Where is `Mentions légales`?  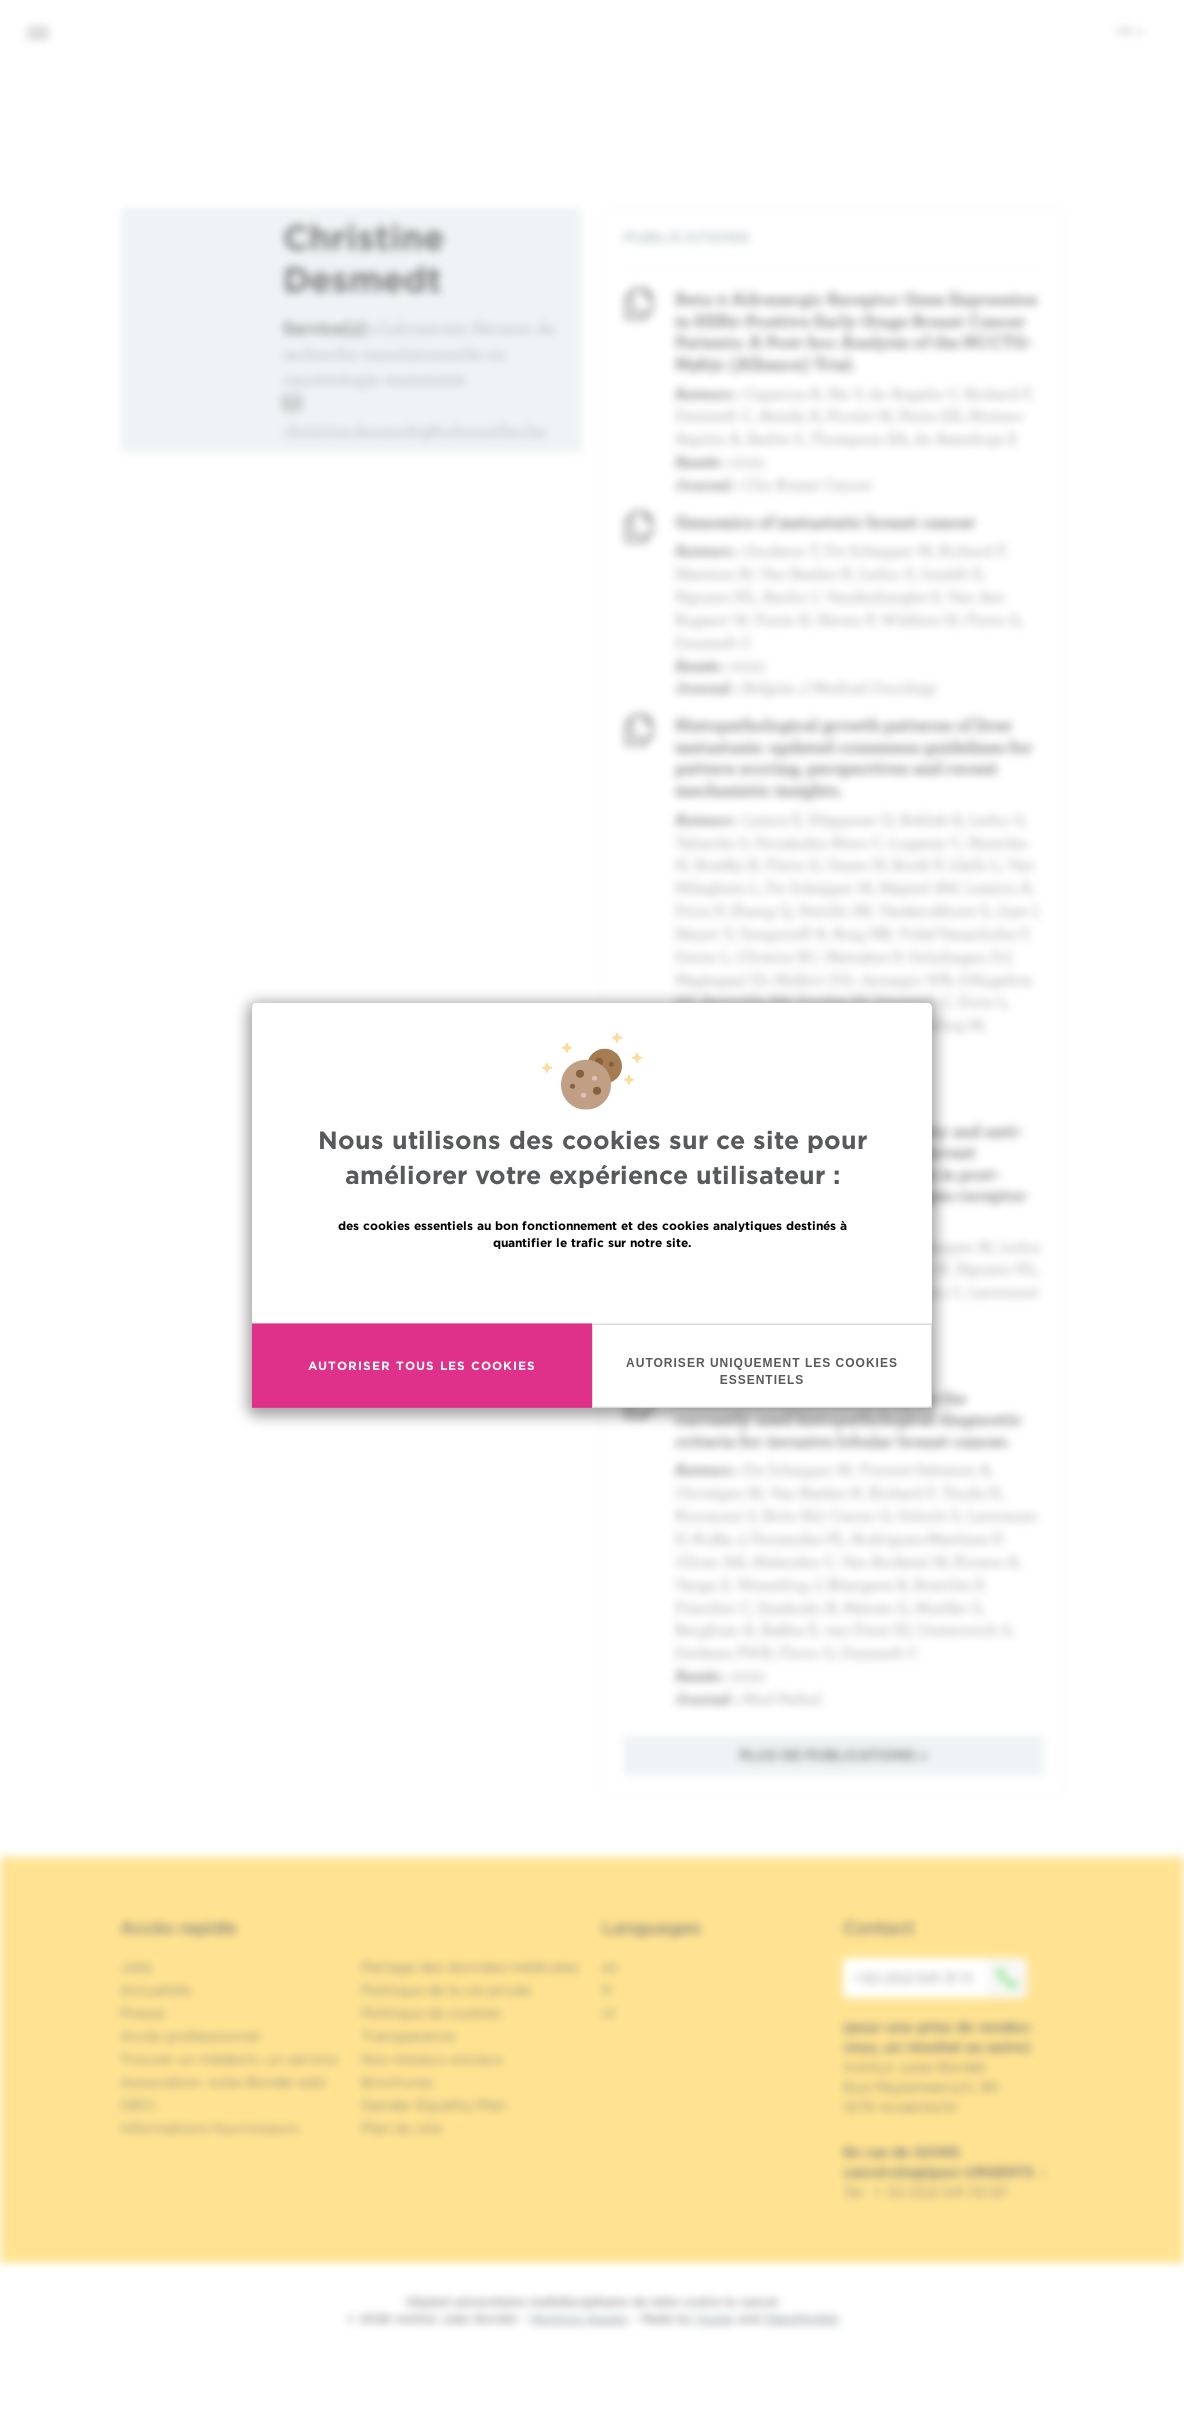
Mentions légales is located at coordinates (579, 2318).